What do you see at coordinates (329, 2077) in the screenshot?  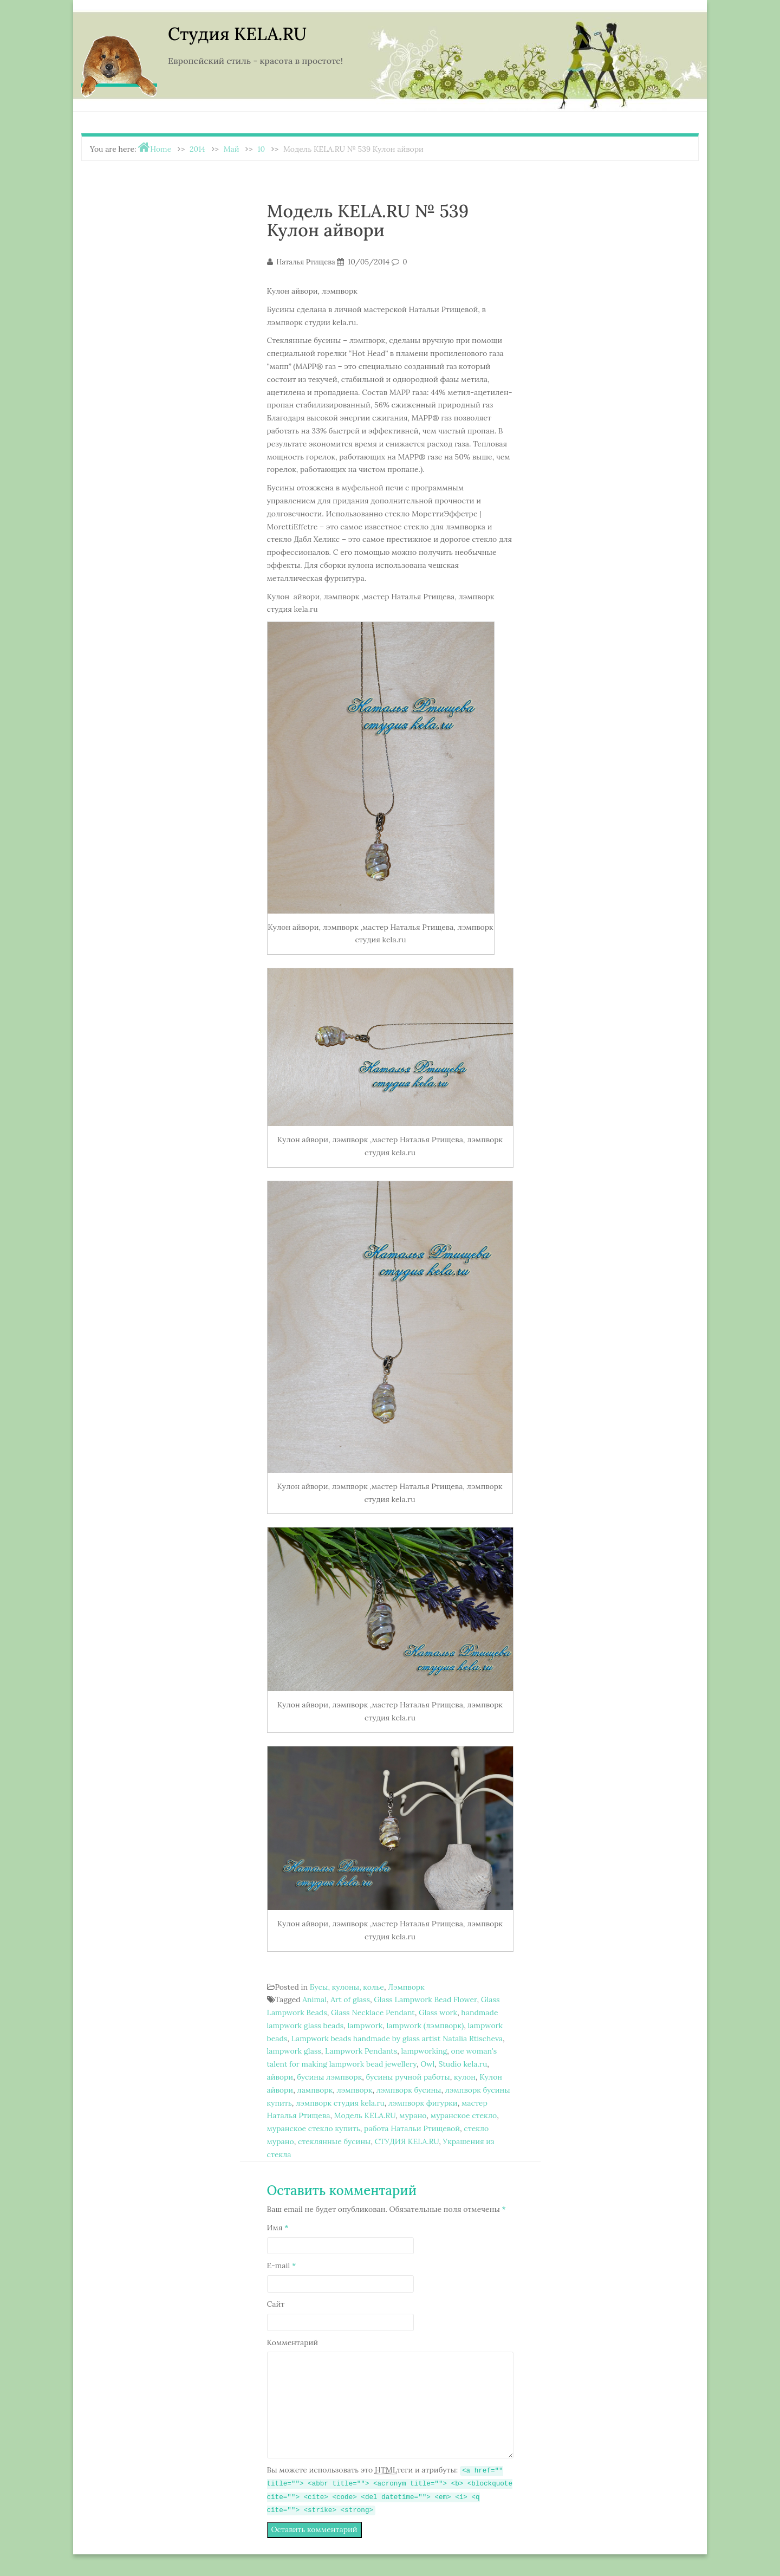 I see `бусины лэмпворк` at bounding box center [329, 2077].